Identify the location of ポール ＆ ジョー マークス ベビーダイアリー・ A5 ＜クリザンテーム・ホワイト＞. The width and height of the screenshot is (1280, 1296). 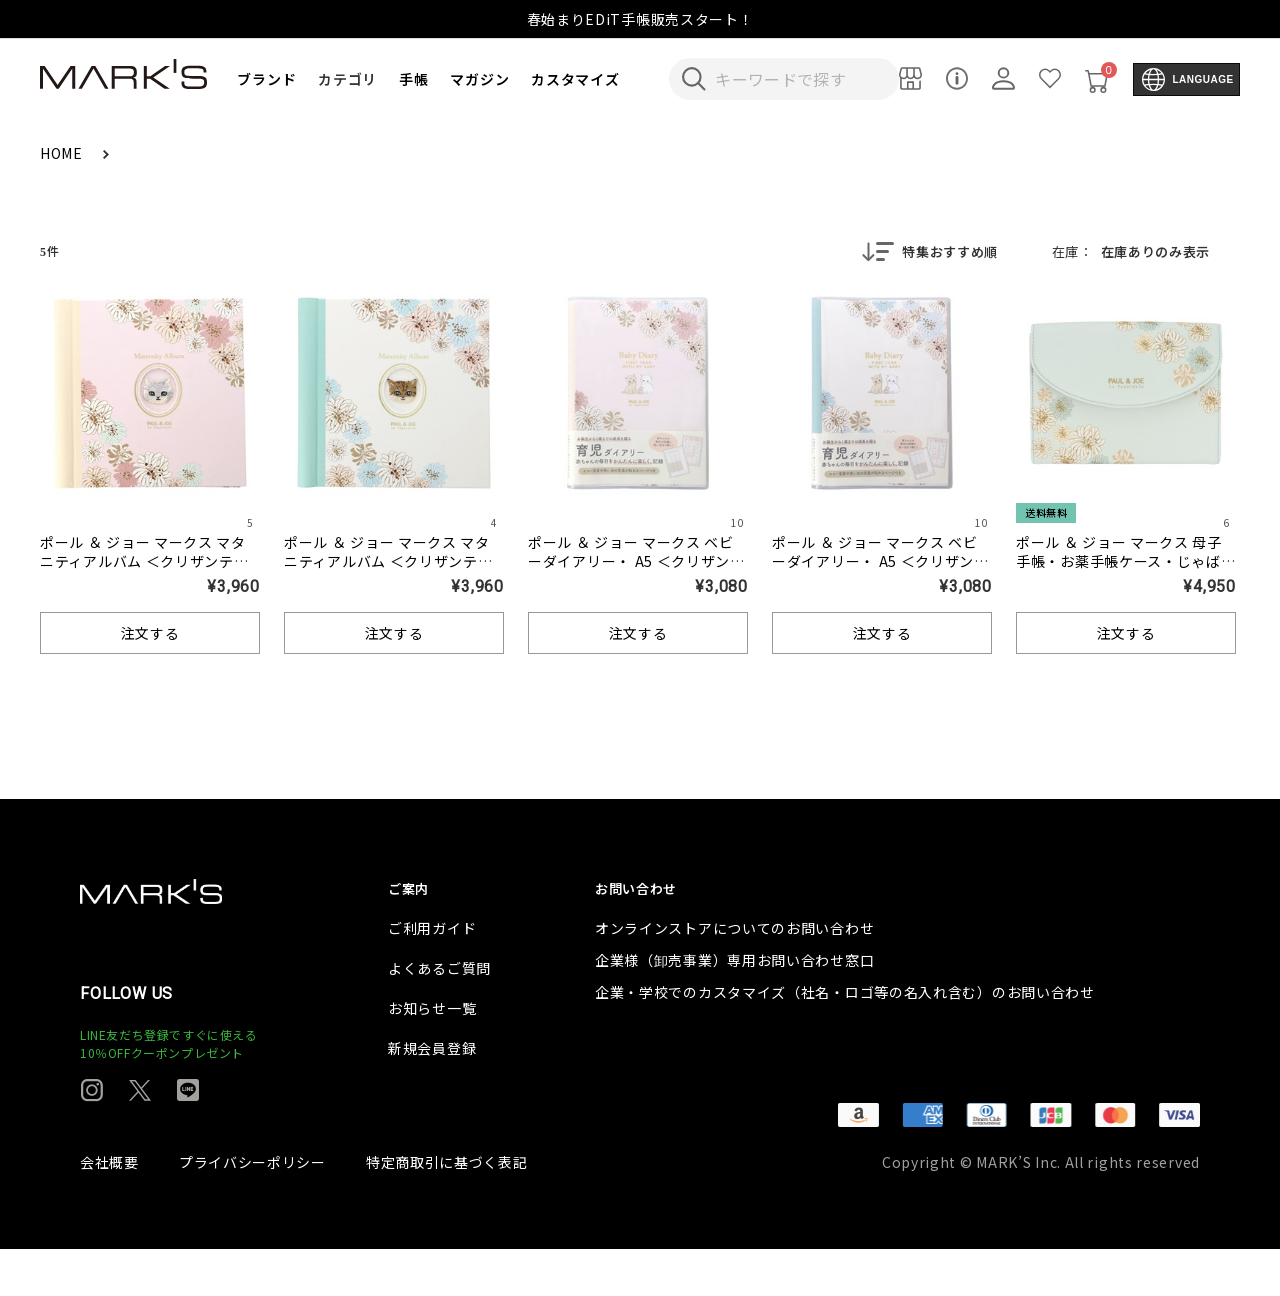
(880, 563).